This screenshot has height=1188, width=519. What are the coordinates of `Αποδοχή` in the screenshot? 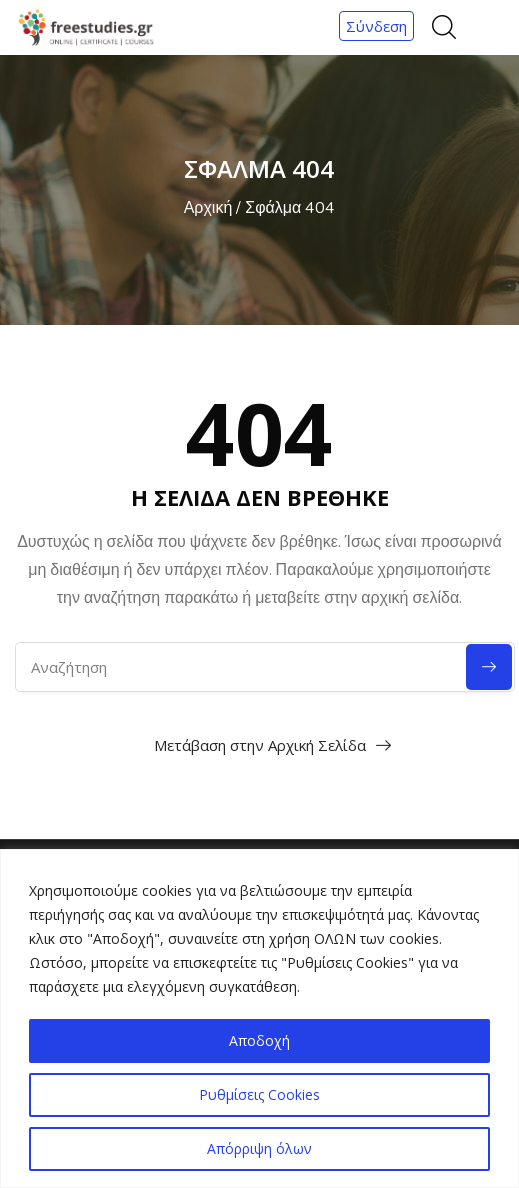 It's located at (259, 1040).